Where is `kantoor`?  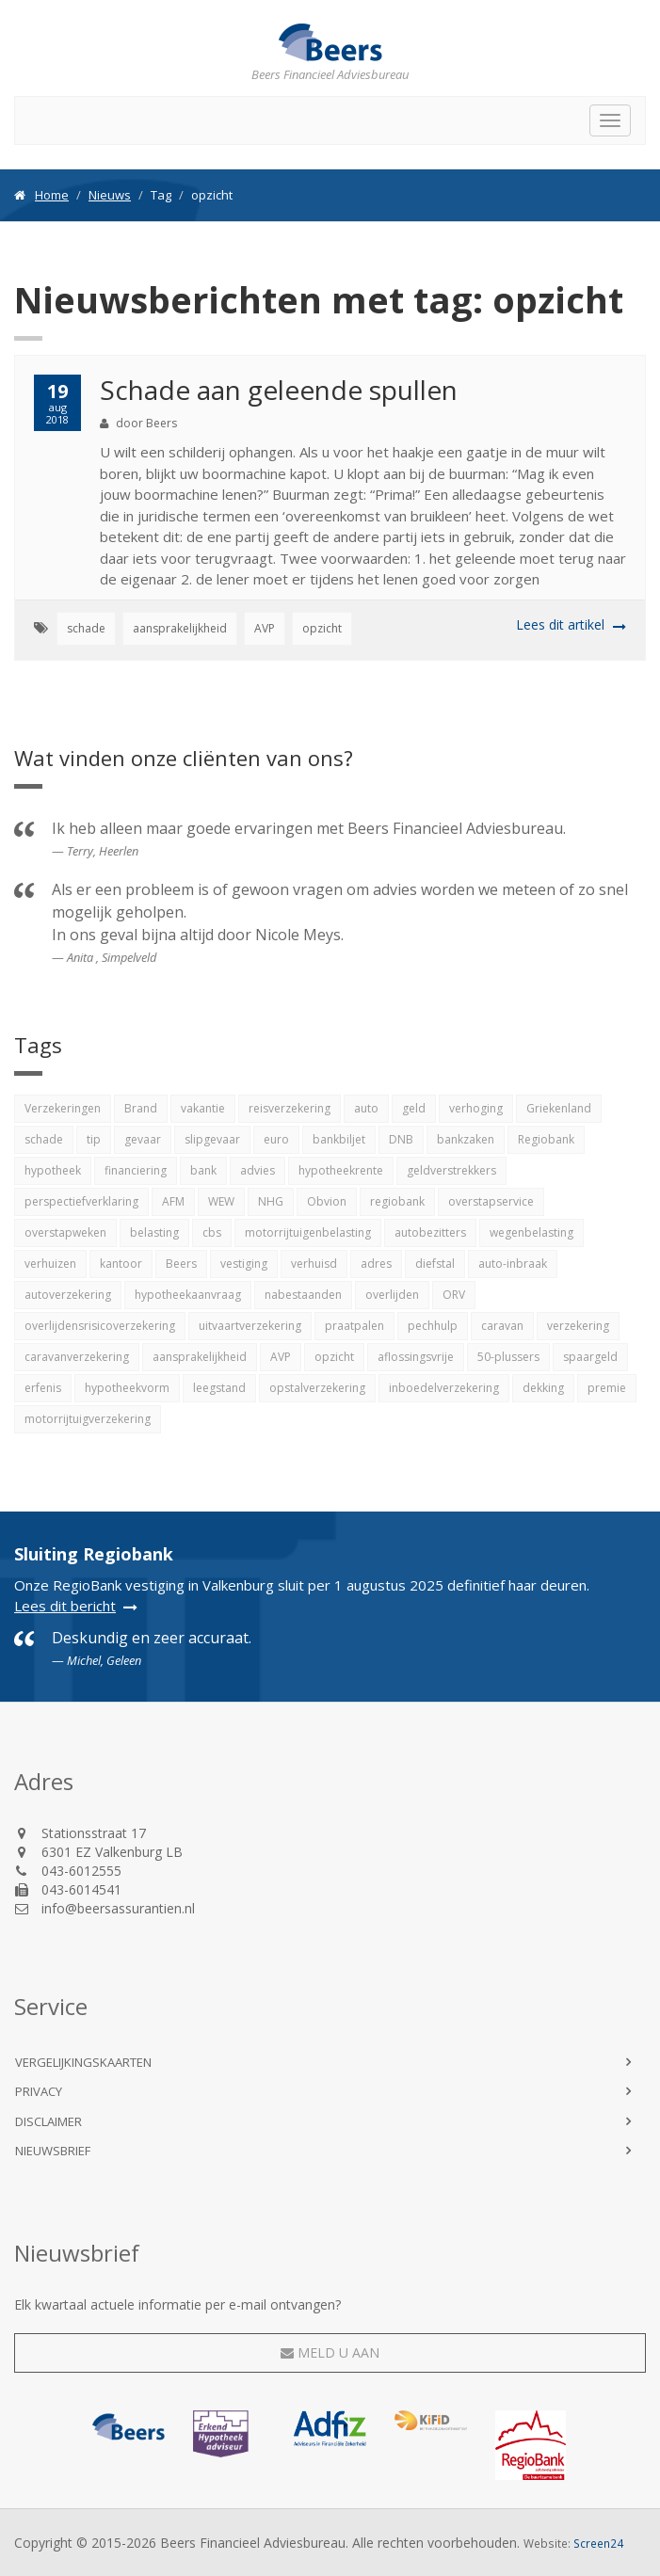
kantoor is located at coordinates (121, 1264).